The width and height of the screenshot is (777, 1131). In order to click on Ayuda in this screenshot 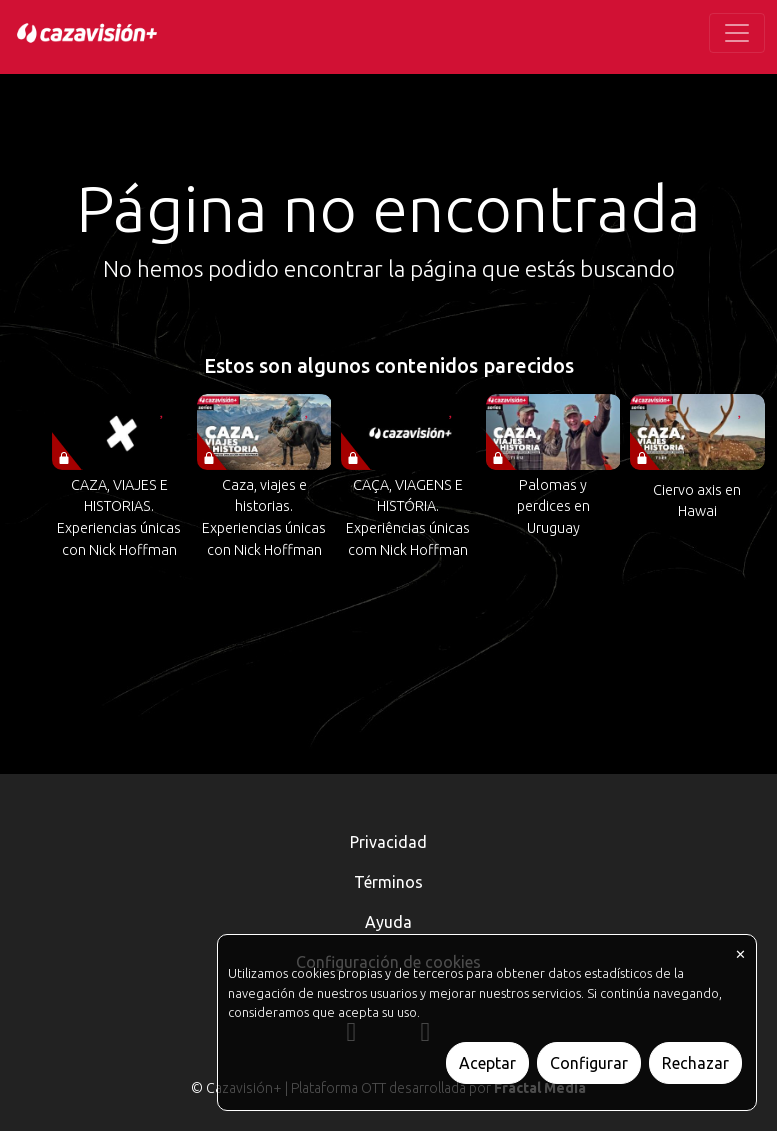, I will do `click(388, 922)`.